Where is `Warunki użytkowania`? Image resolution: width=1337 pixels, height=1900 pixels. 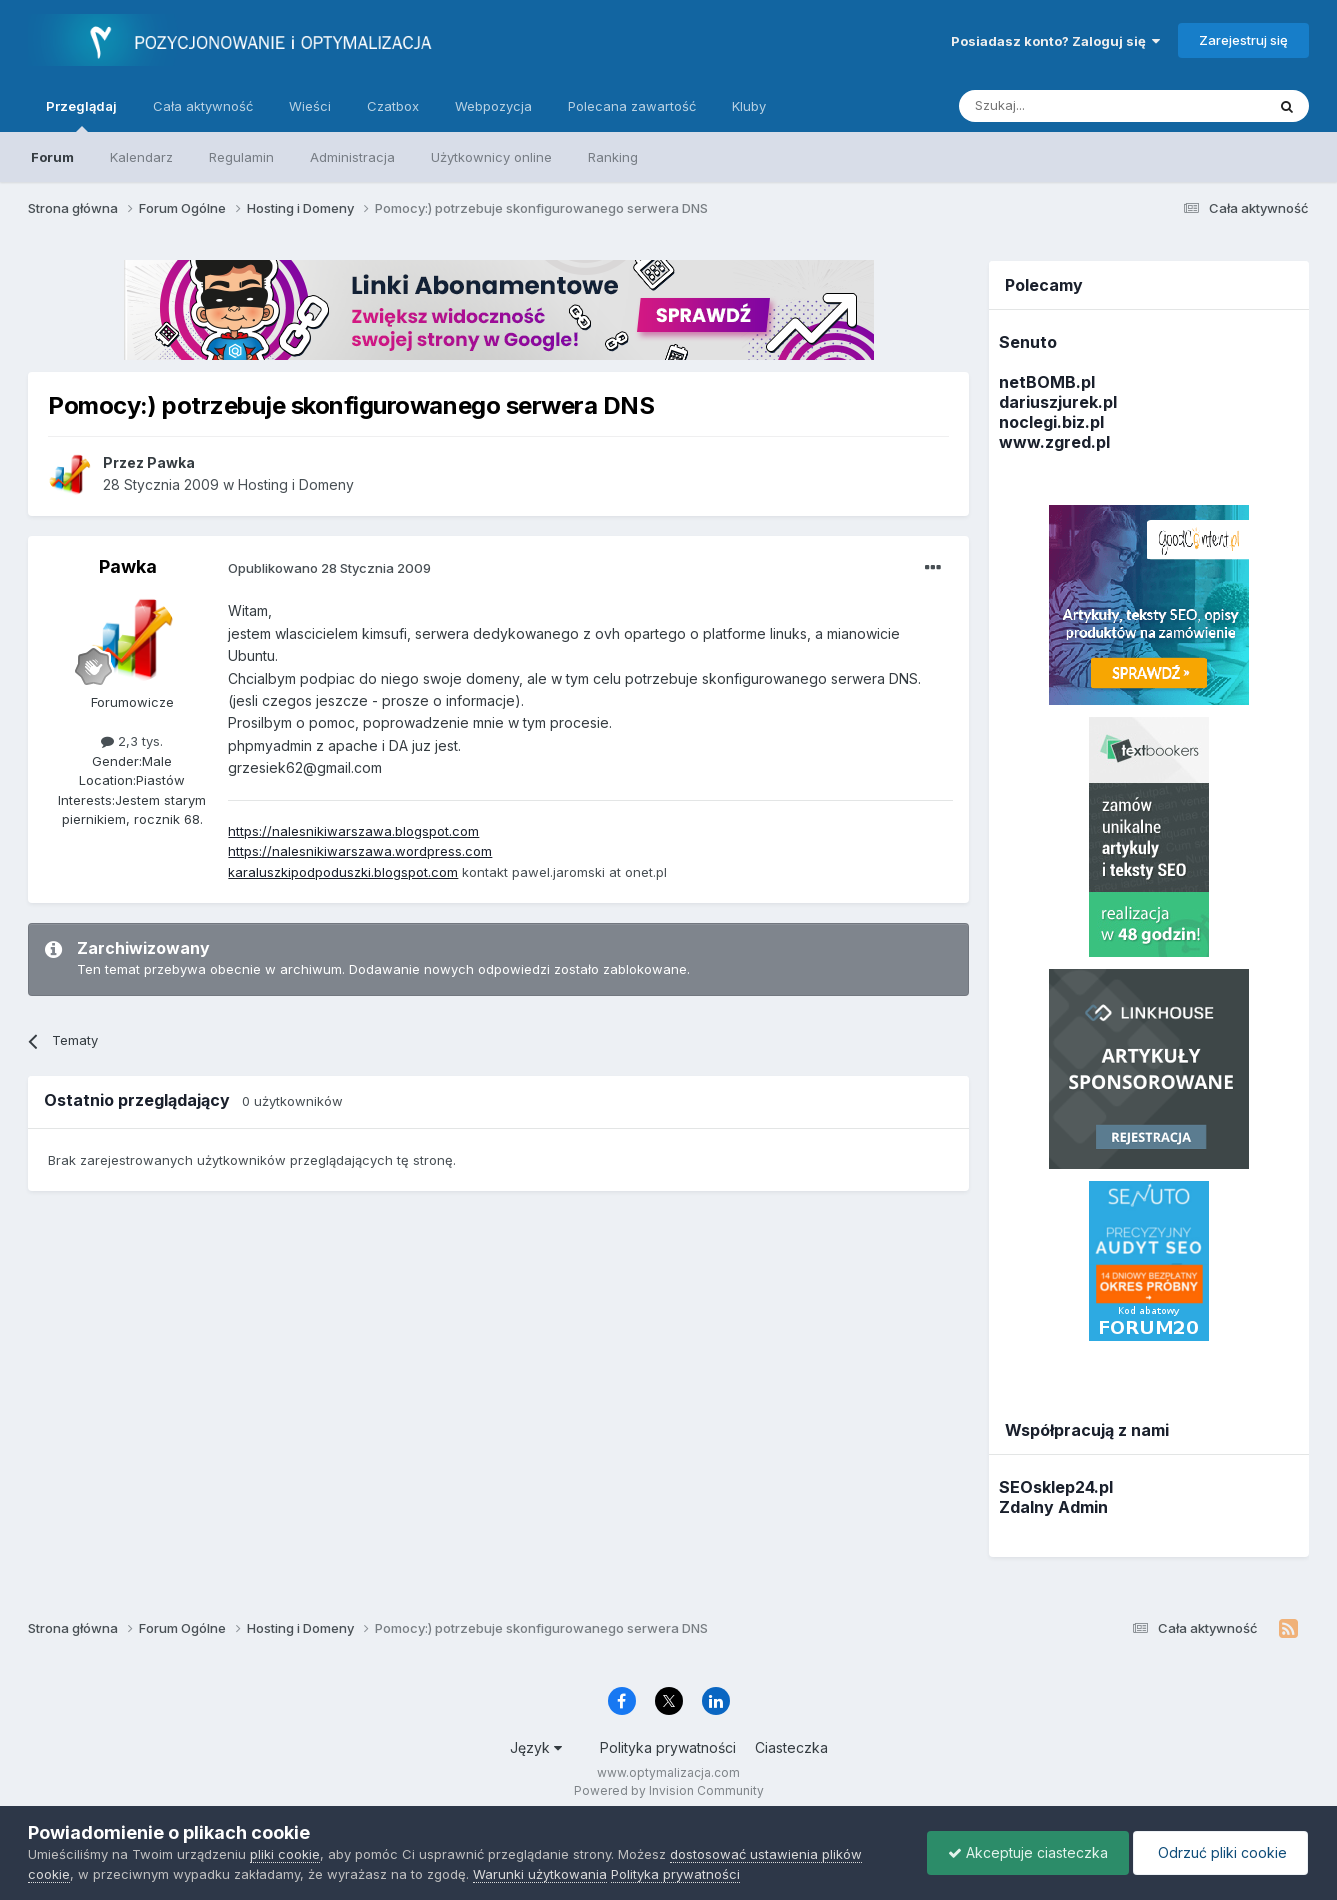
Warunki użytkowania is located at coordinates (540, 1874).